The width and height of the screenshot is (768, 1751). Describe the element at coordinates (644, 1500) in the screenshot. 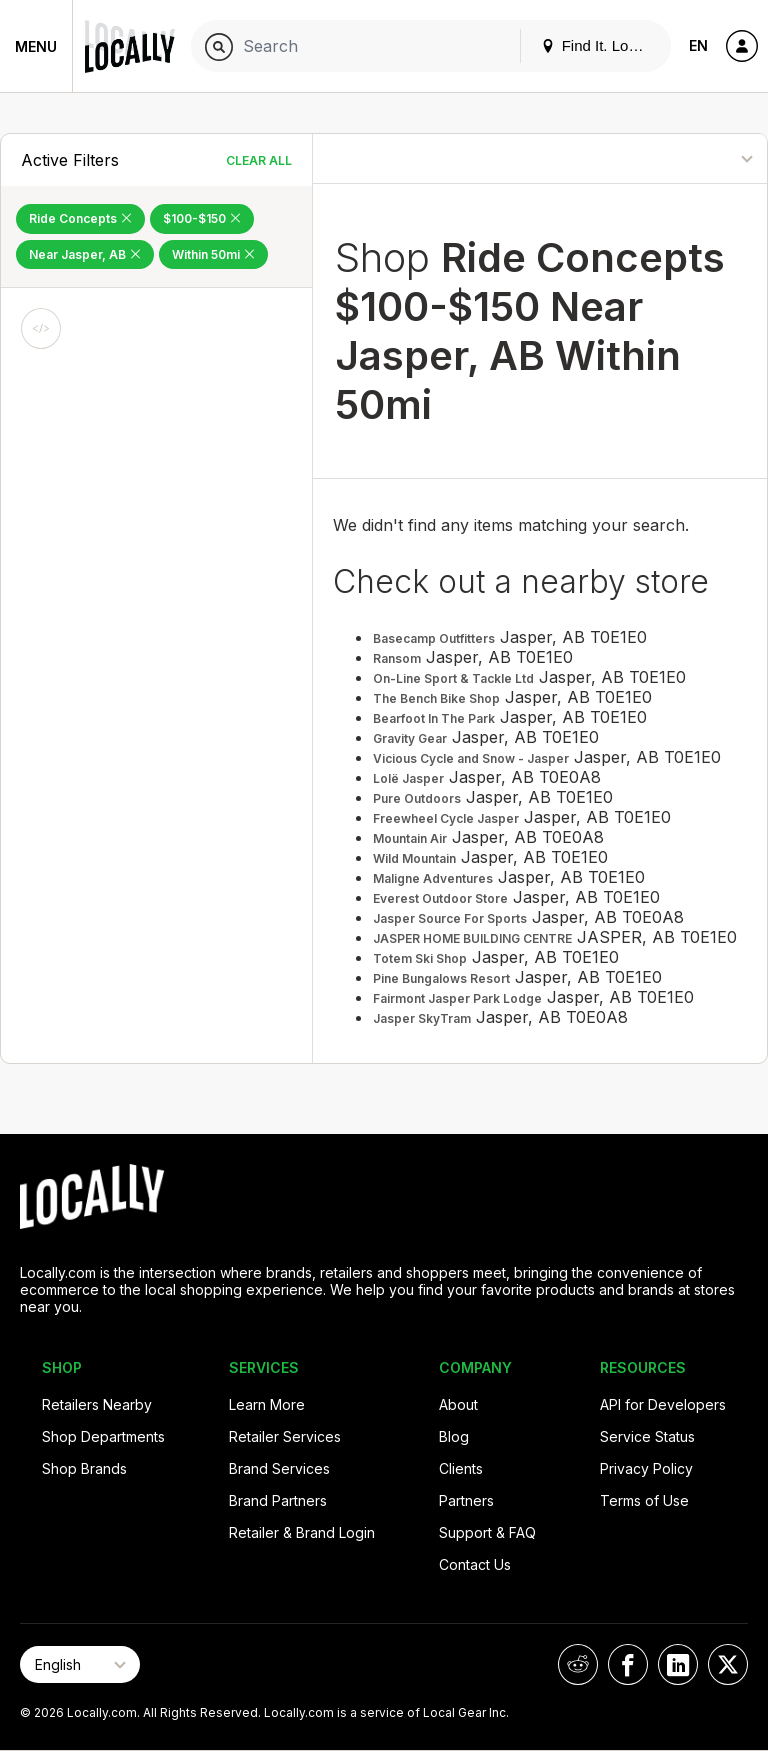

I see `Terms of Use` at that location.